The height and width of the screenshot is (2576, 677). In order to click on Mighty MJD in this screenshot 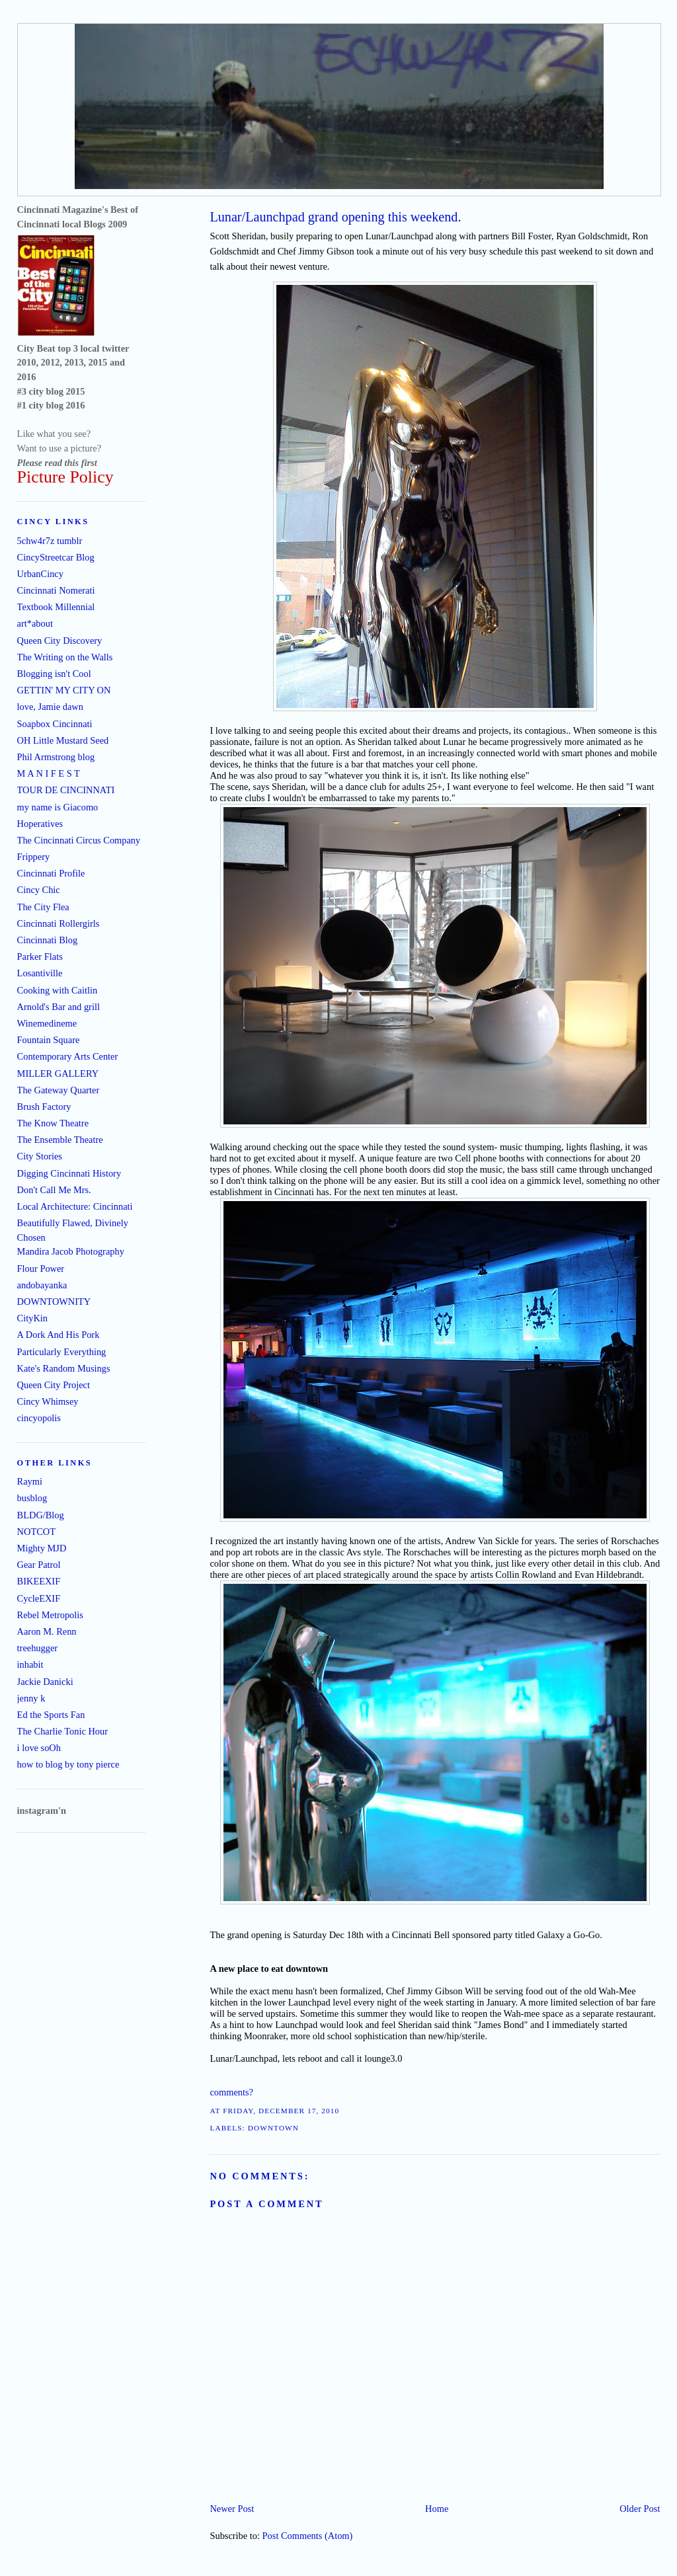, I will do `click(42, 1548)`.